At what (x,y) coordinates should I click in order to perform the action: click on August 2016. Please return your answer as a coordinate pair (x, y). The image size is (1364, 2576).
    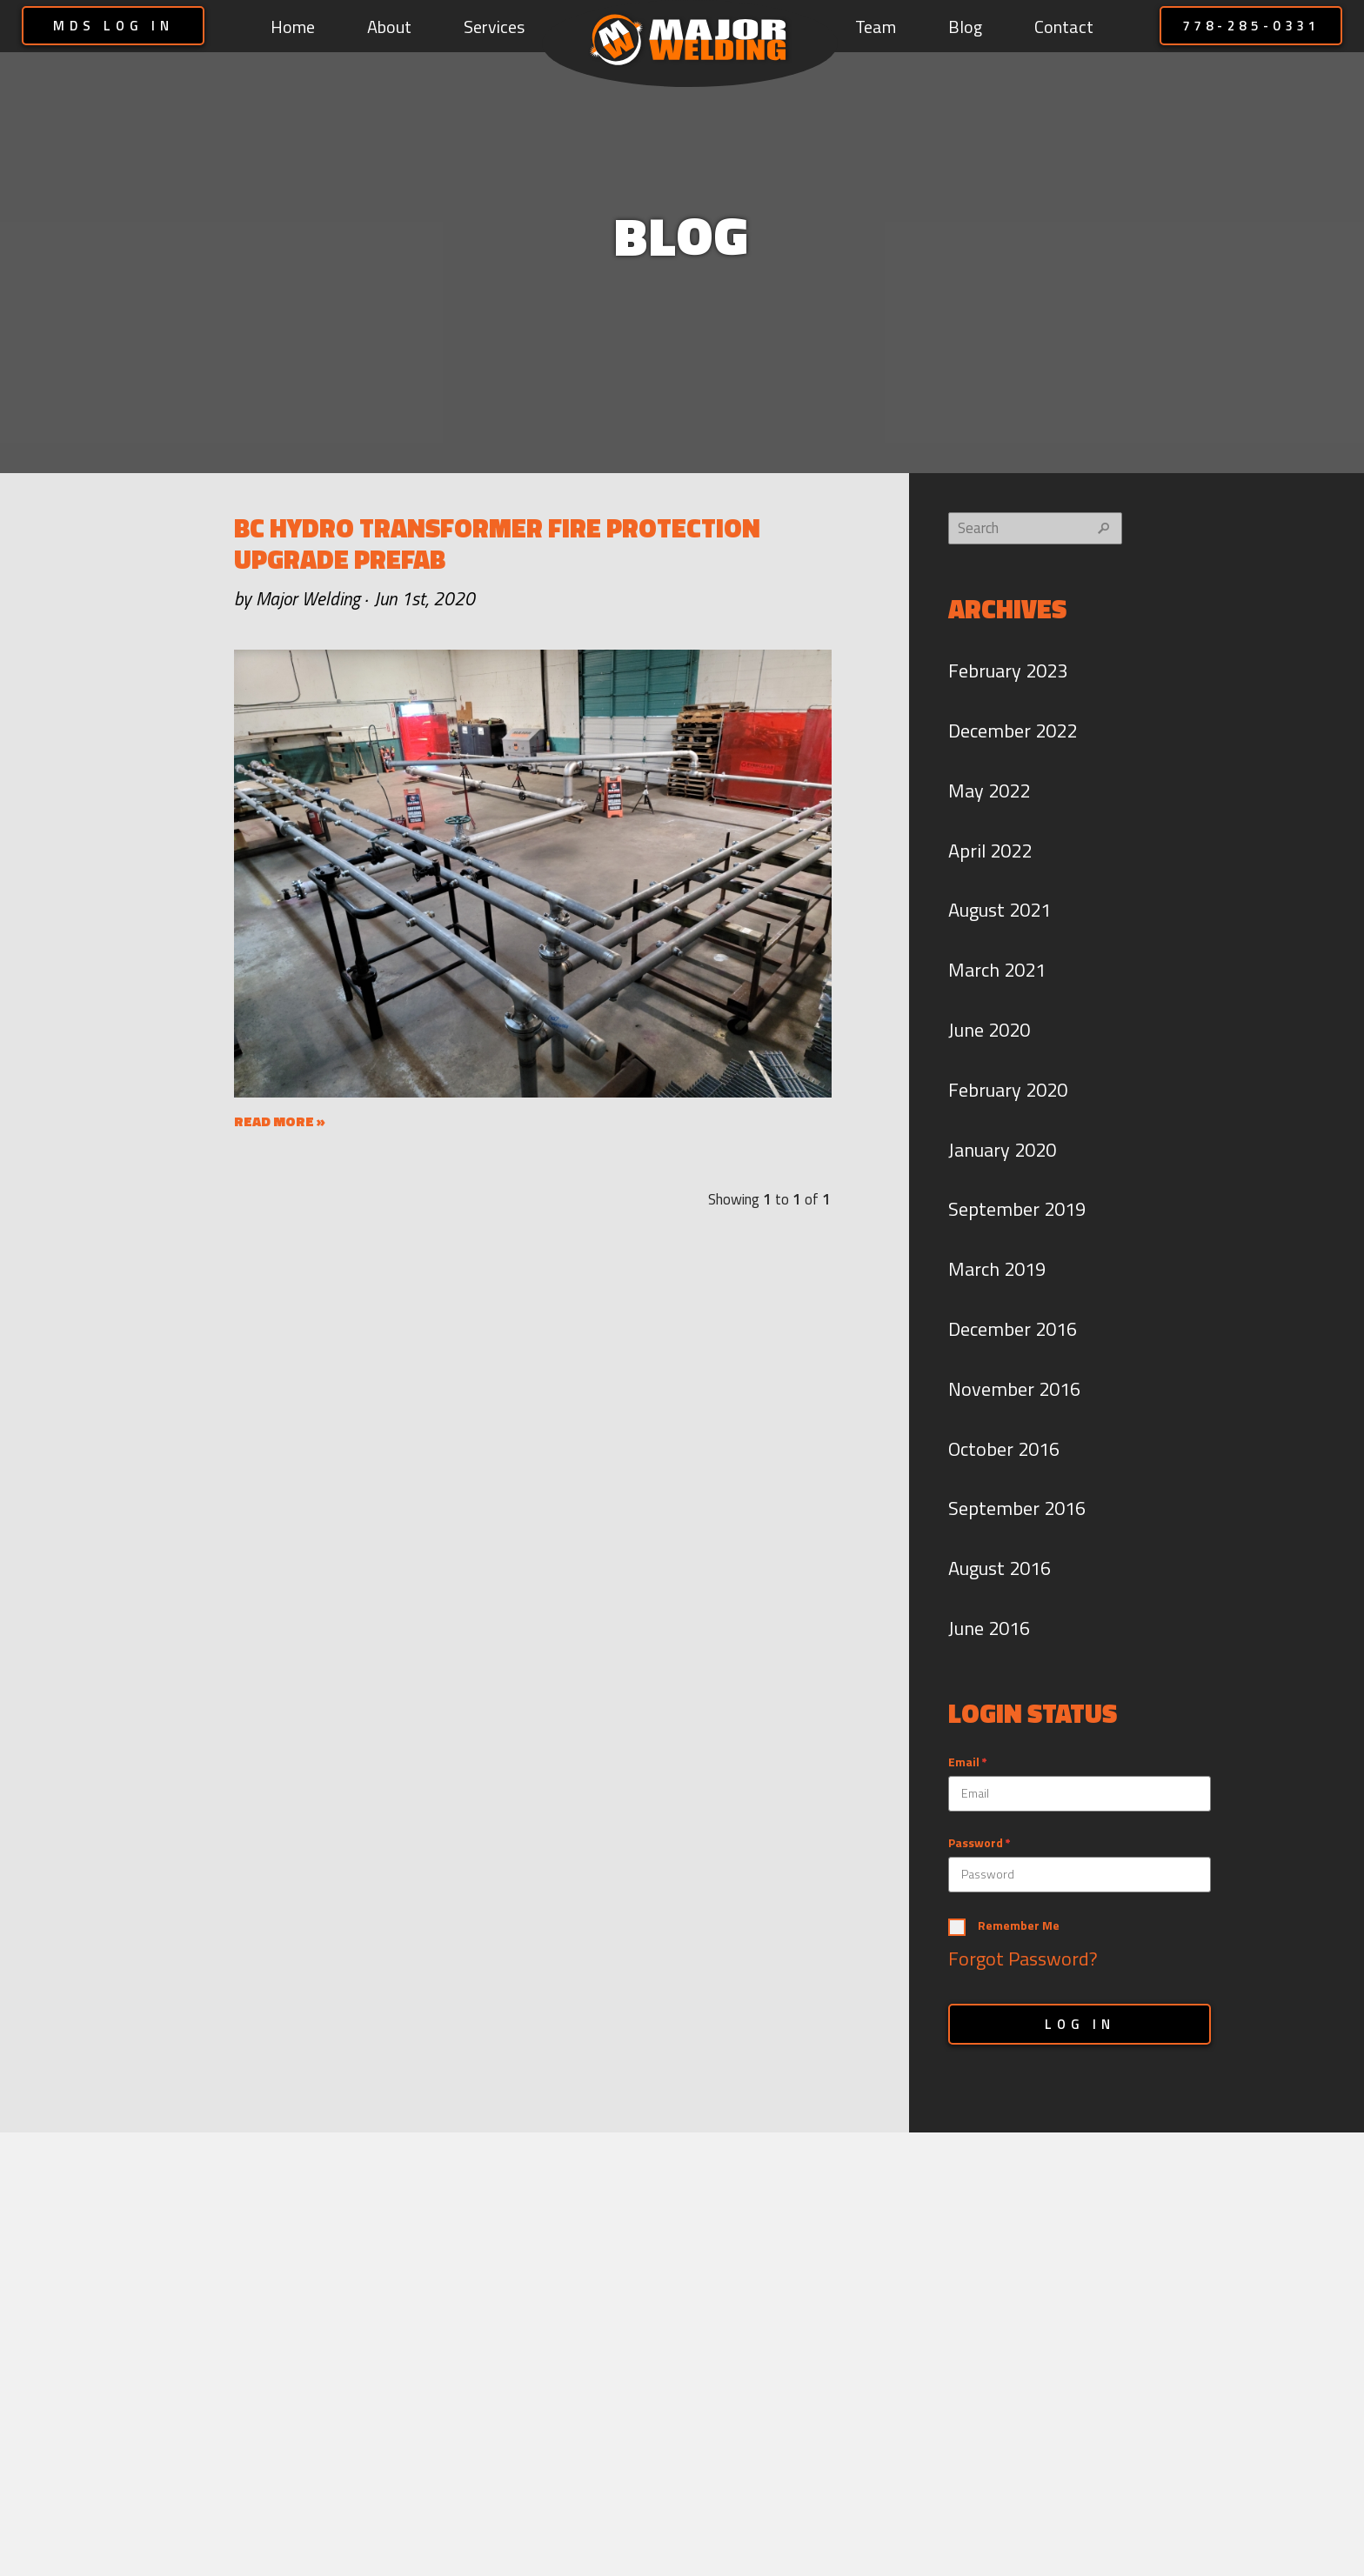
    Looking at the image, I should click on (999, 1568).